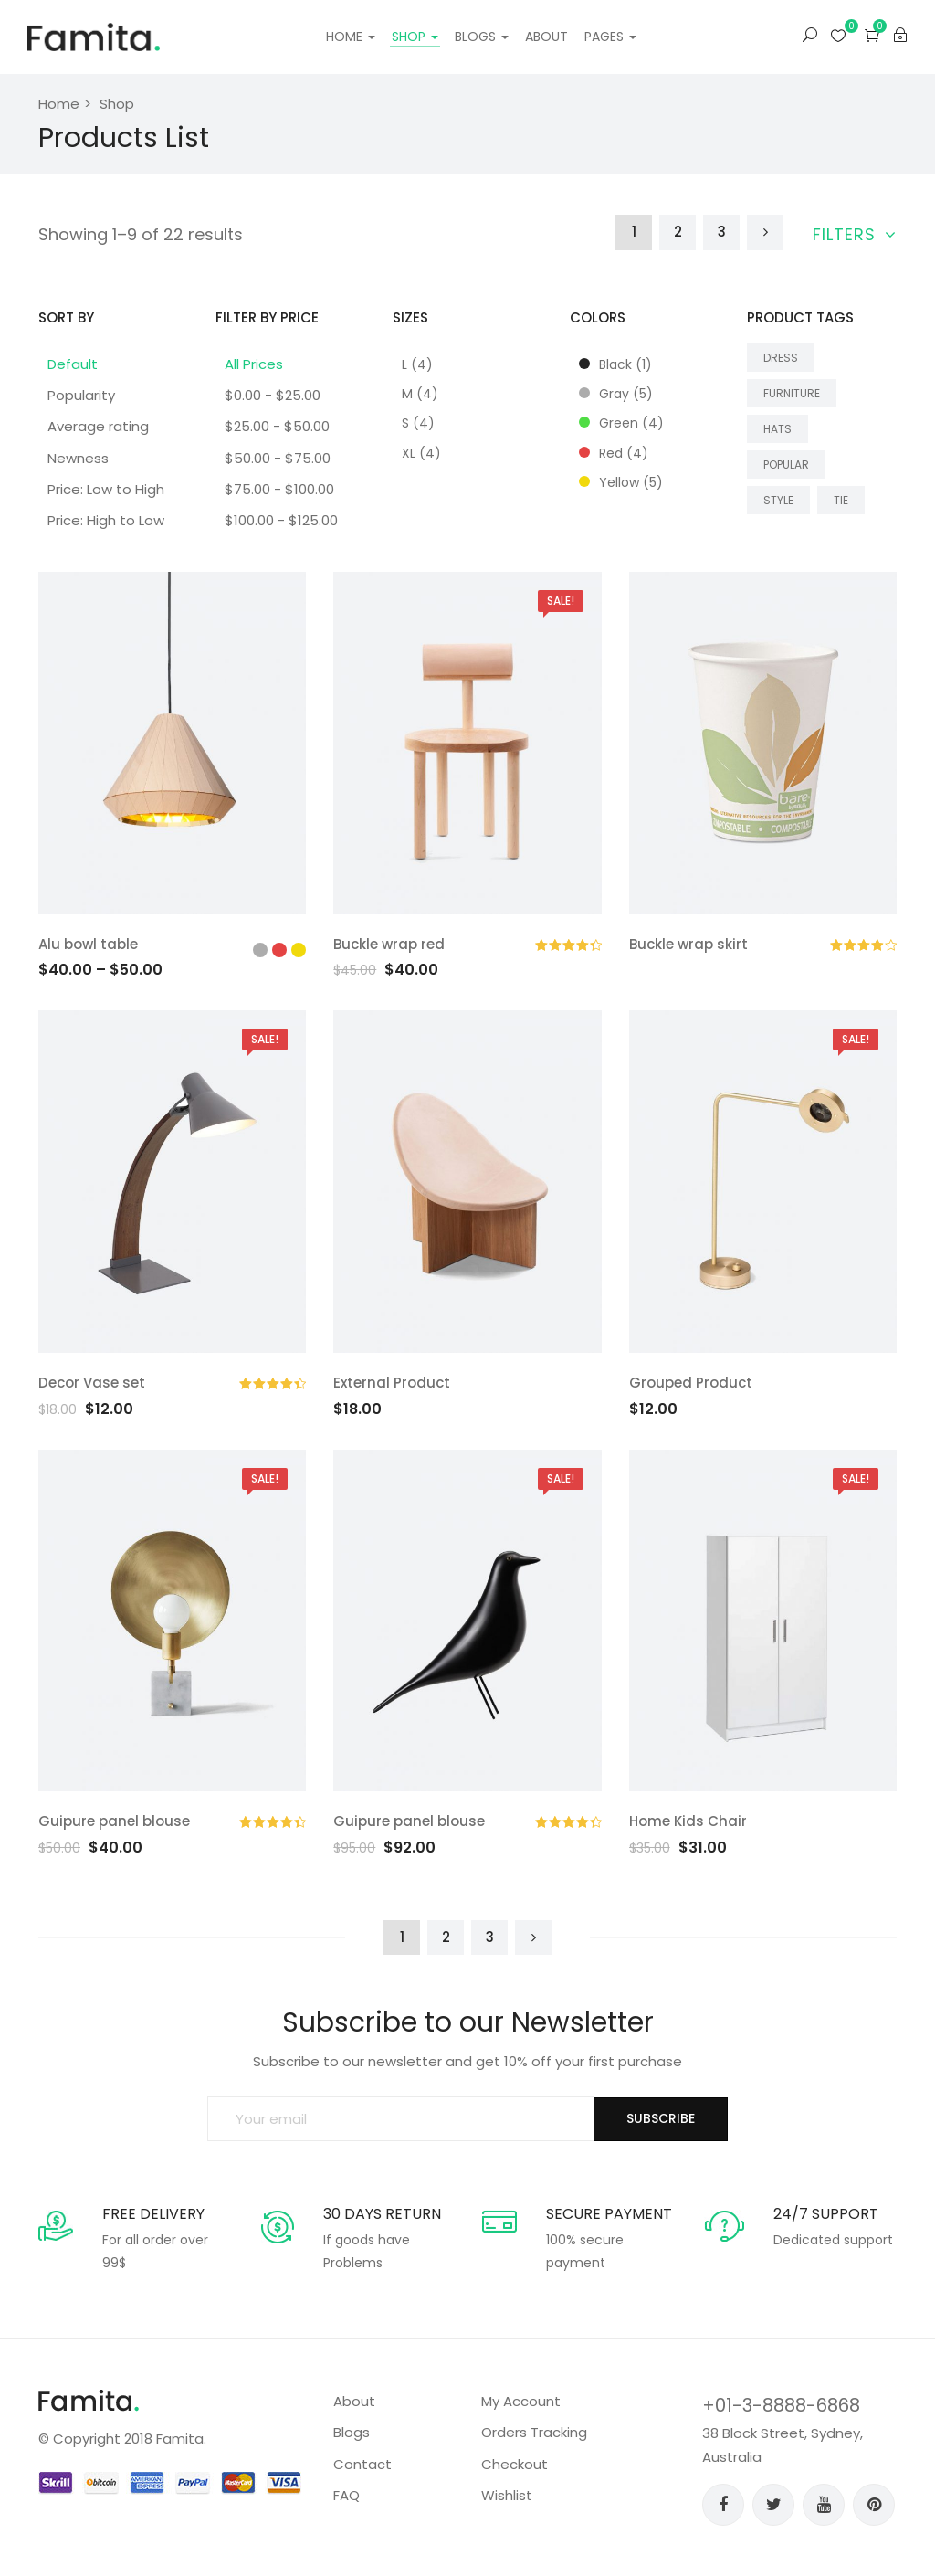 This screenshot has height=2576, width=935. Describe the element at coordinates (521, 2401) in the screenshot. I see `My Account` at that location.